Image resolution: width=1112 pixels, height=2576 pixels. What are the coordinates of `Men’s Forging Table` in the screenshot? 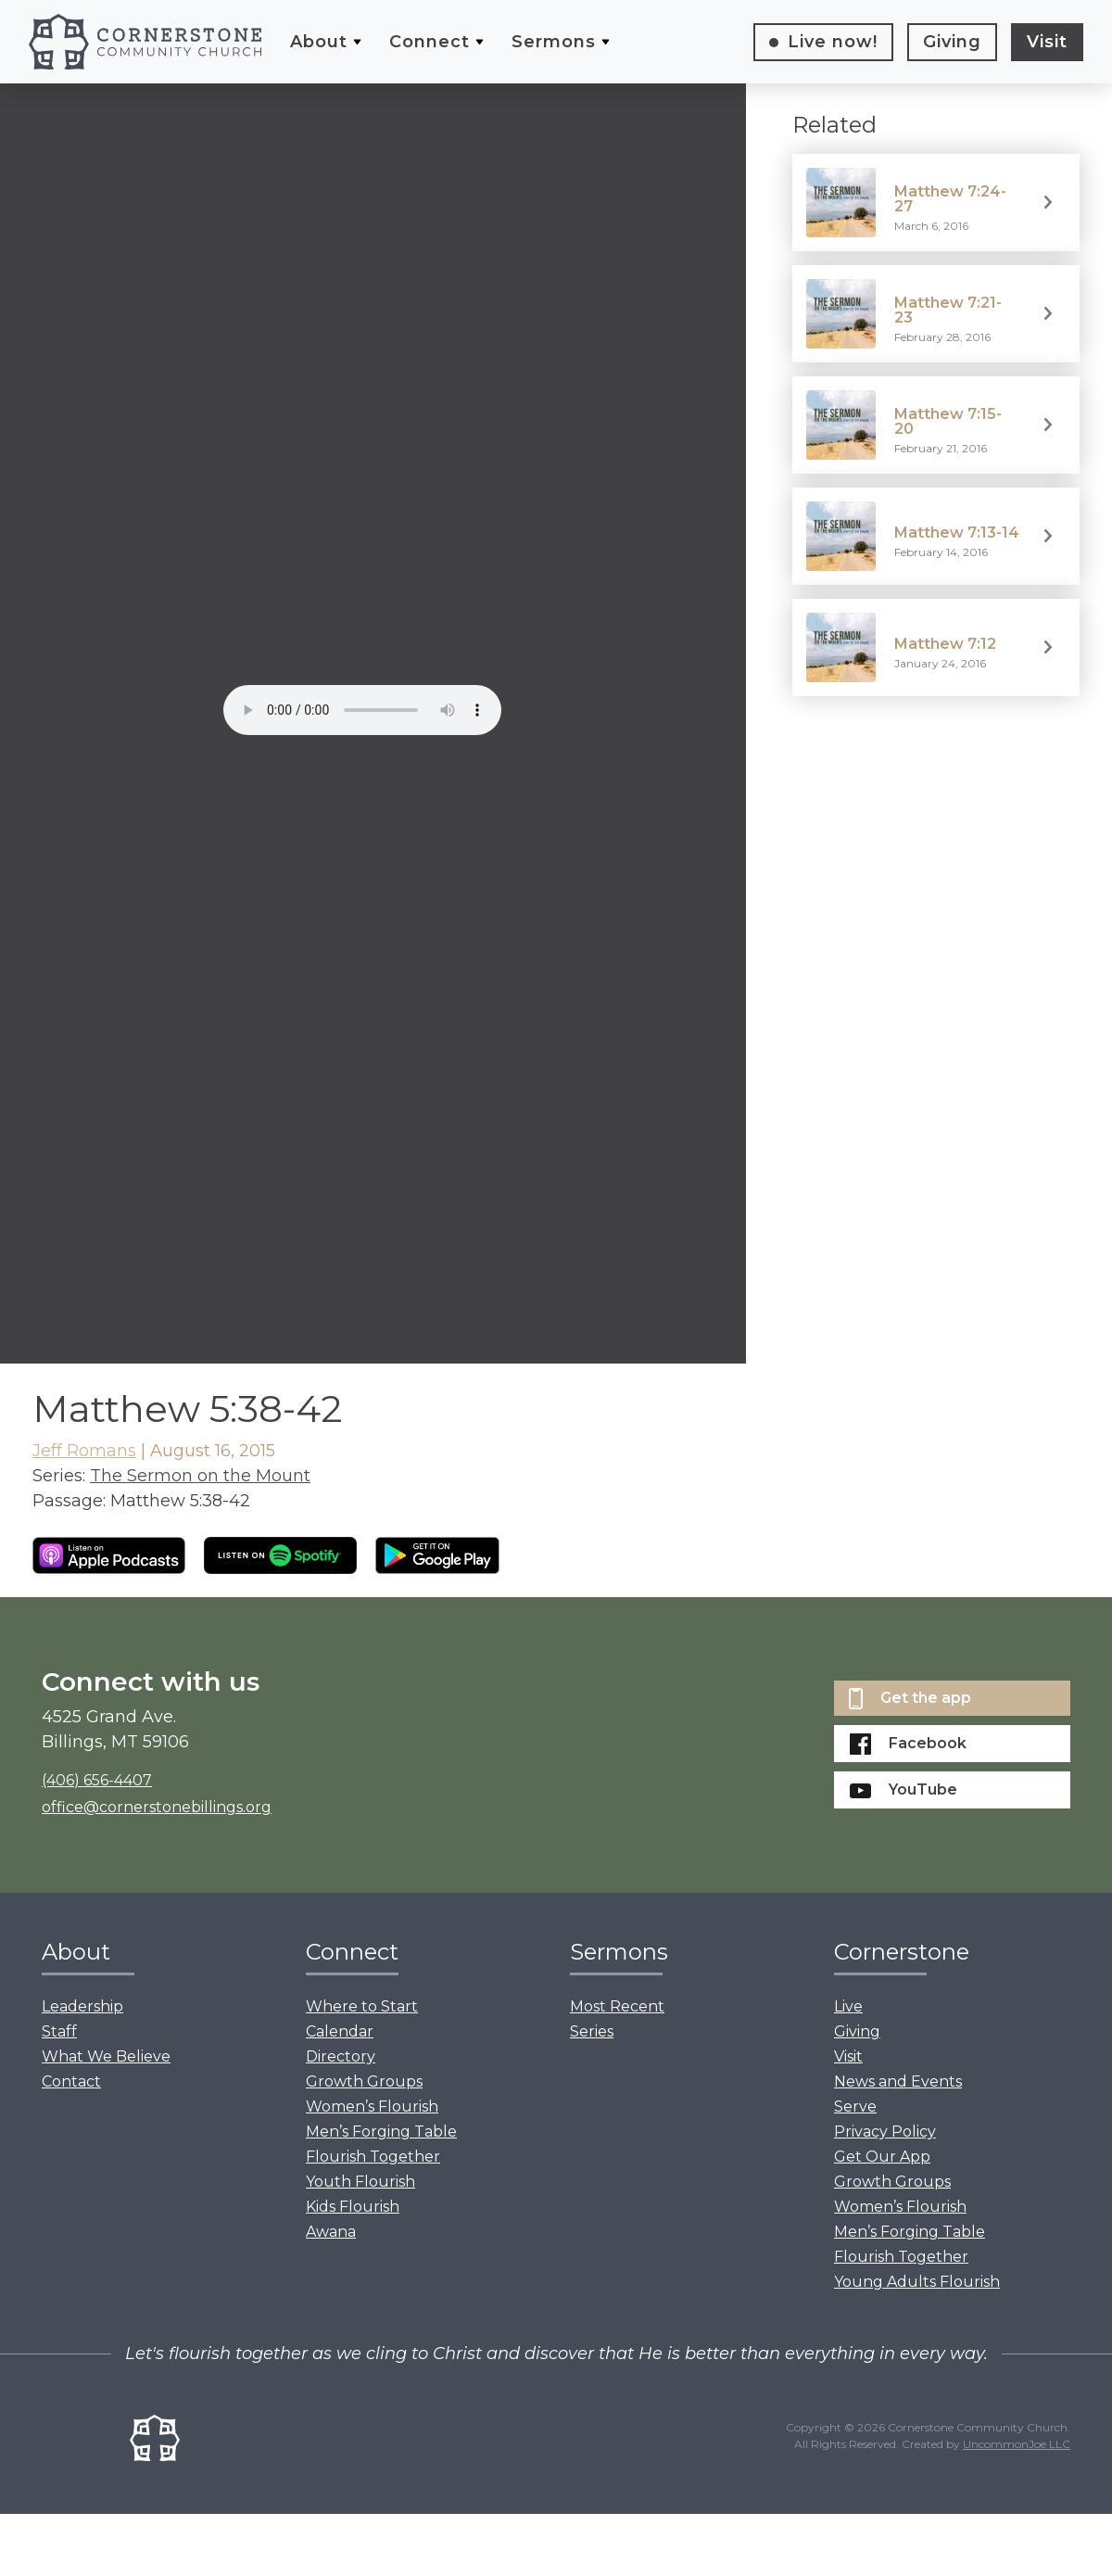 It's located at (381, 2131).